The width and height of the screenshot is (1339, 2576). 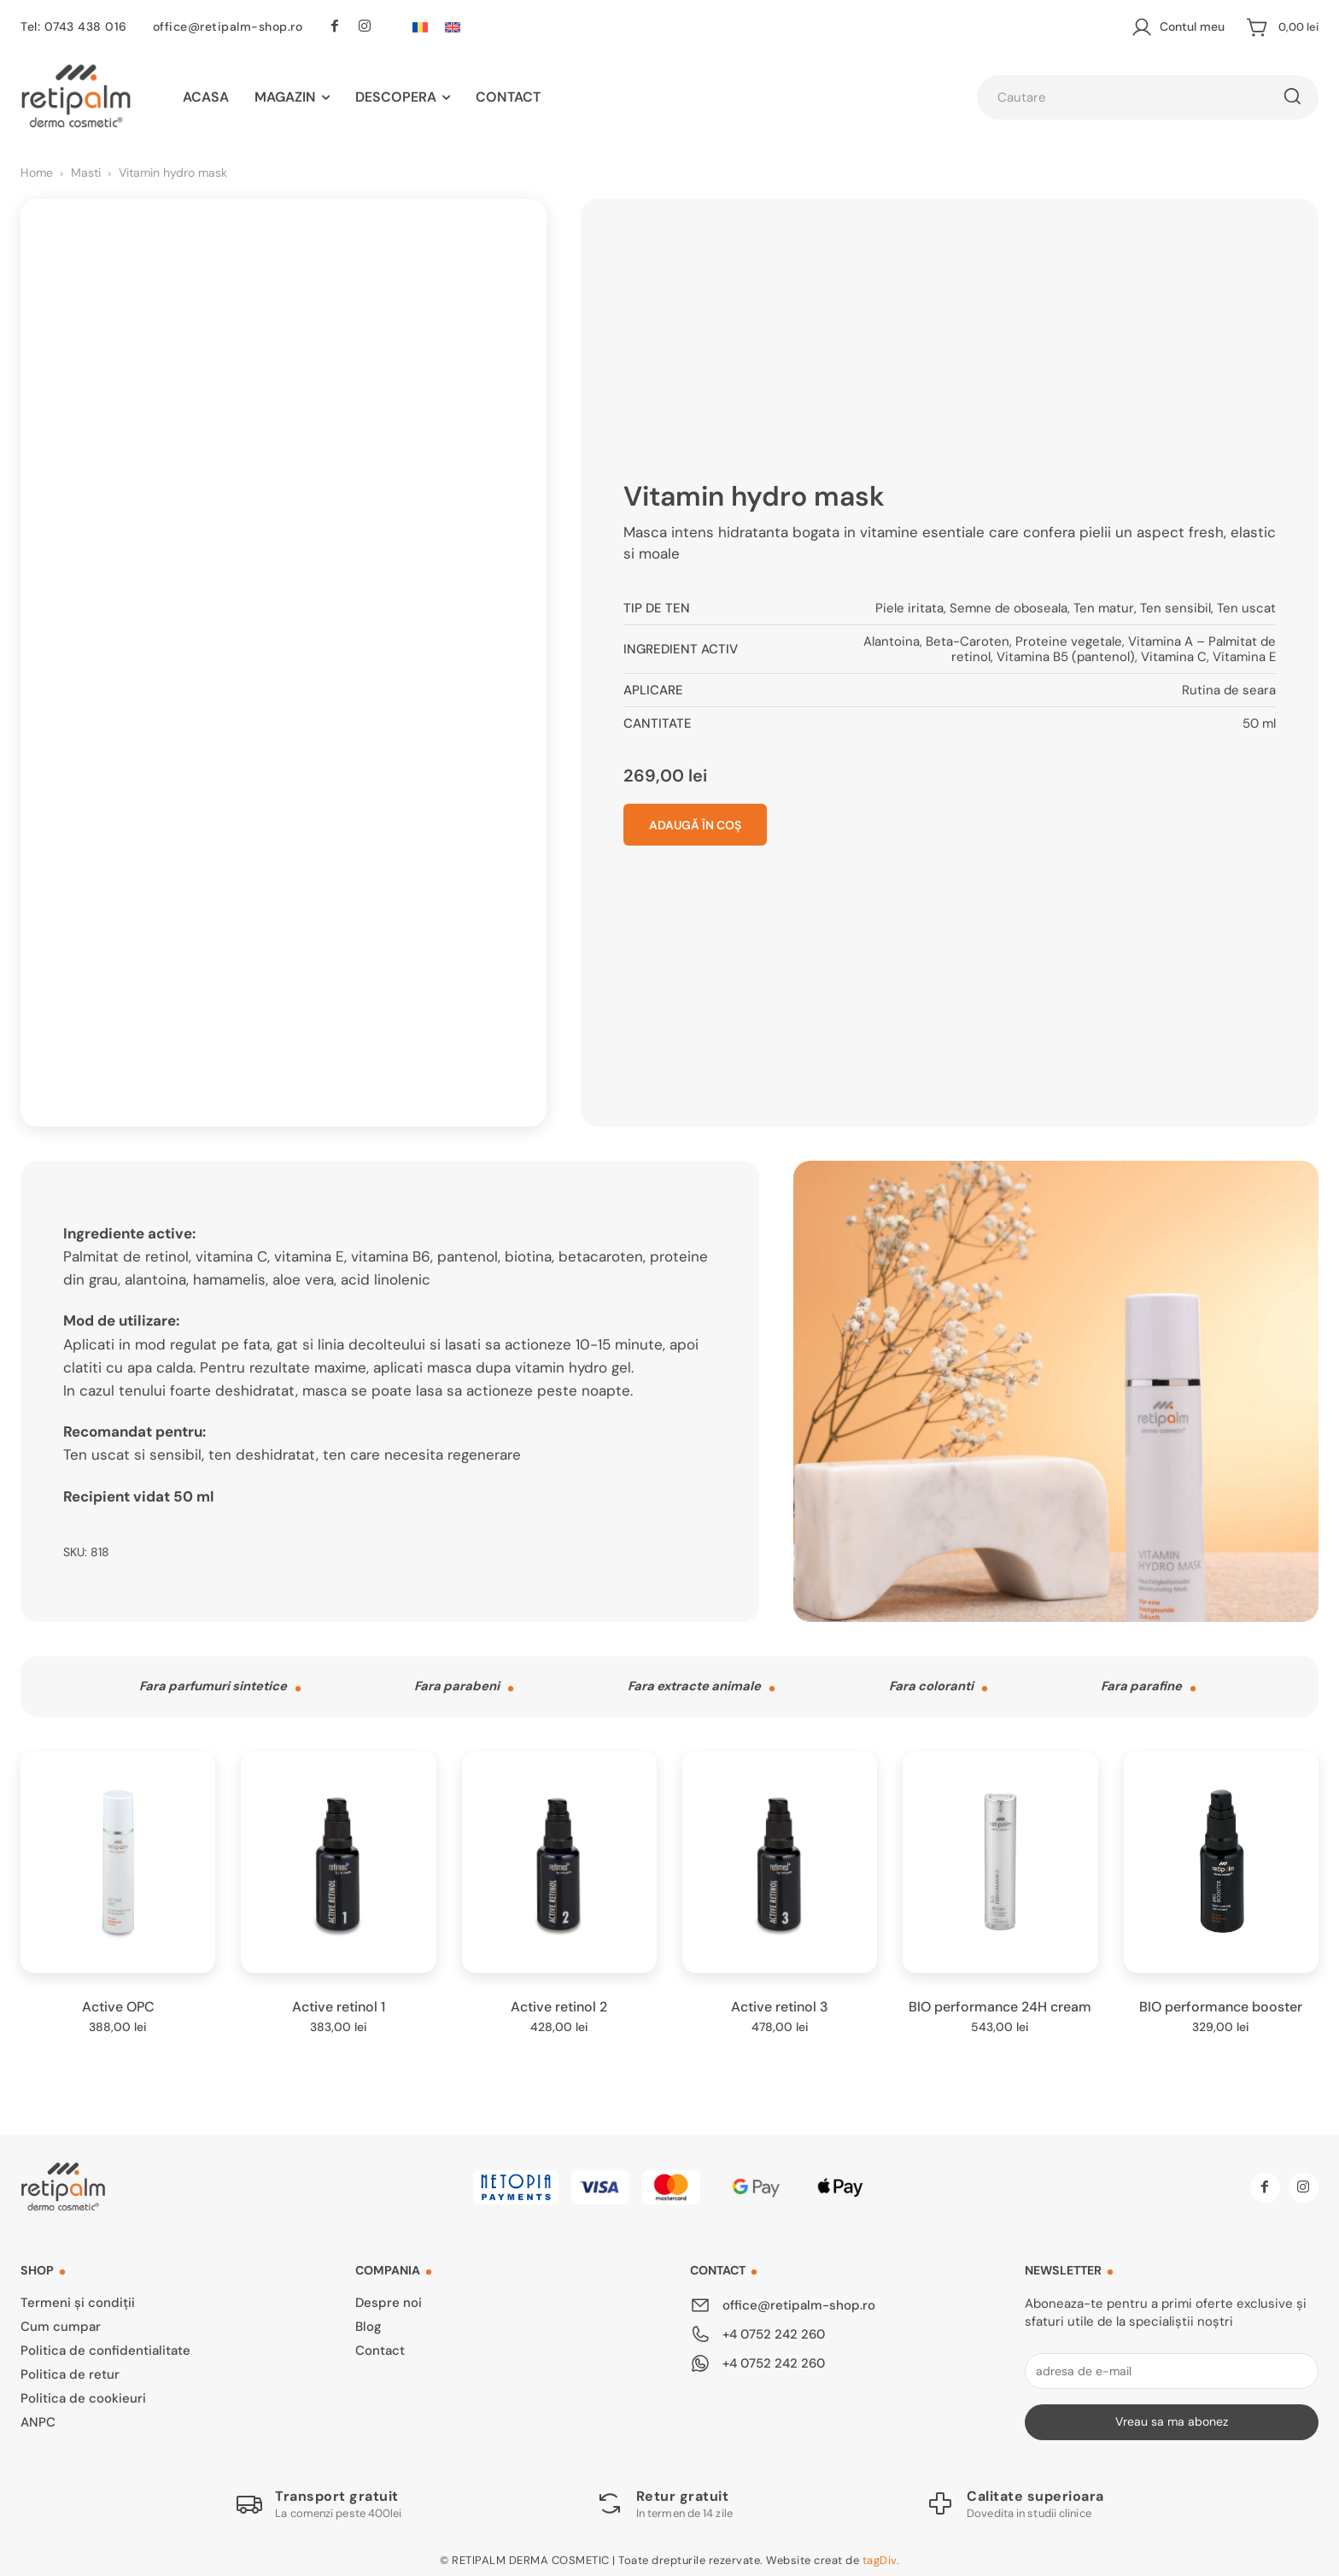 I want to click on [Cautare], so click(x=1292, y=97).